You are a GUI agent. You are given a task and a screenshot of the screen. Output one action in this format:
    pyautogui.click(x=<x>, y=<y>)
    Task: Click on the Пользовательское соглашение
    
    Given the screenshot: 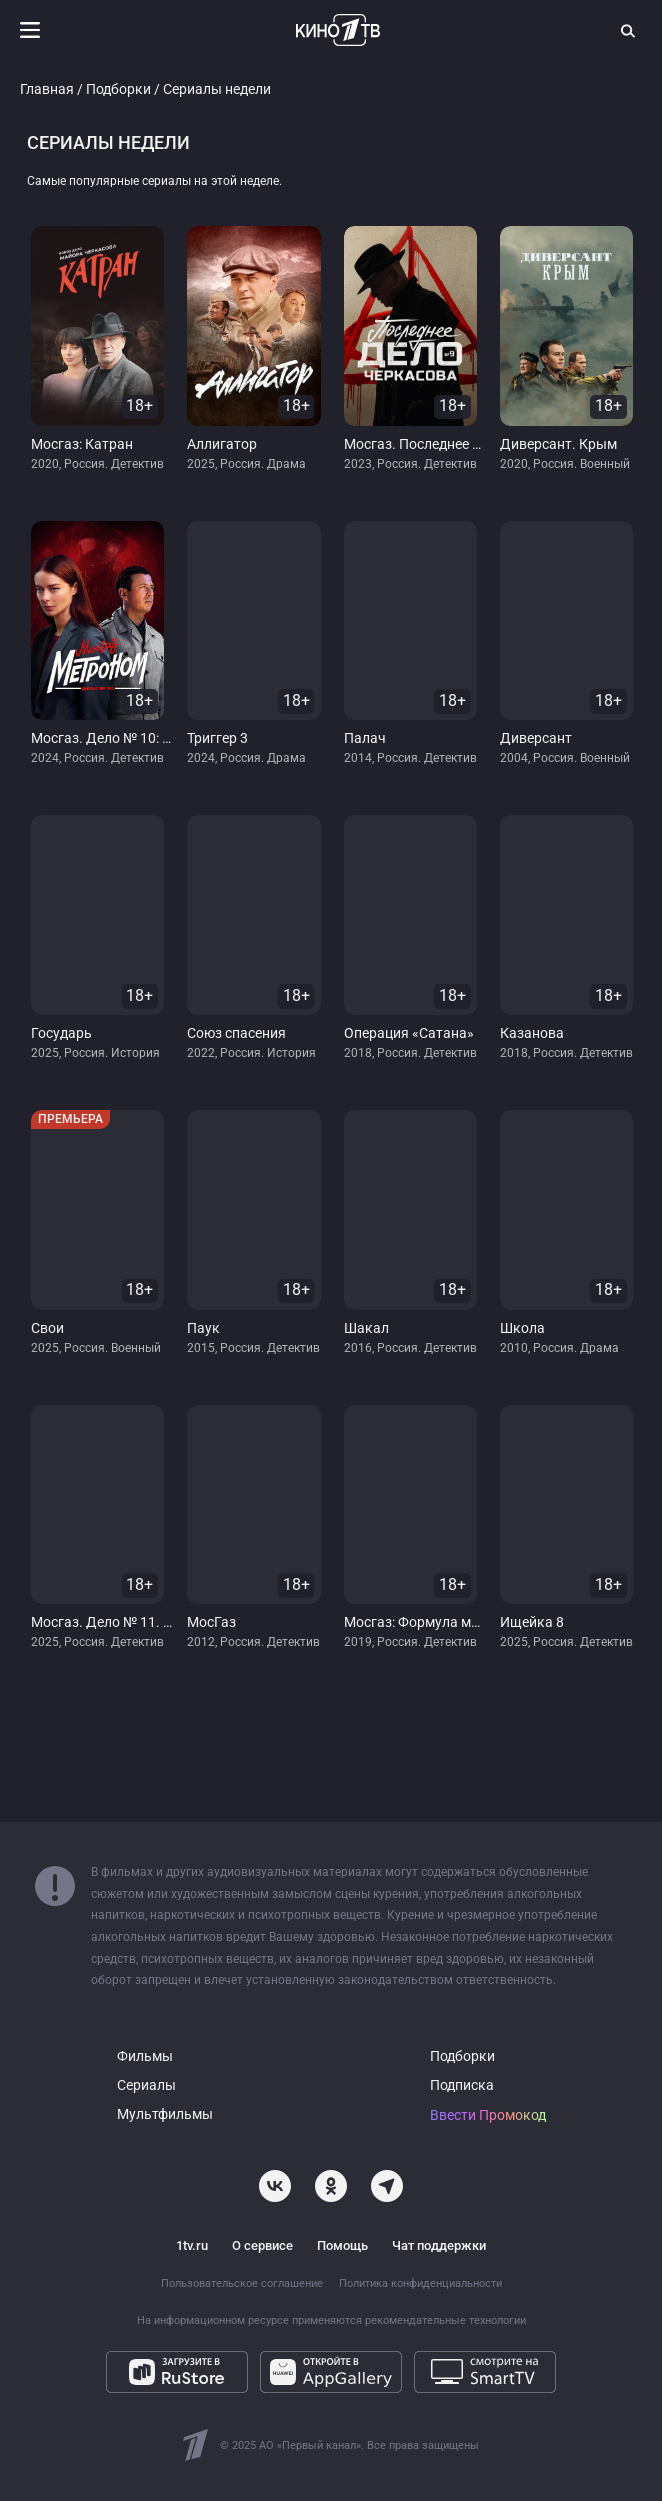 What is the action you would take?
    pyautogui.click(x=242, y=2283)
    